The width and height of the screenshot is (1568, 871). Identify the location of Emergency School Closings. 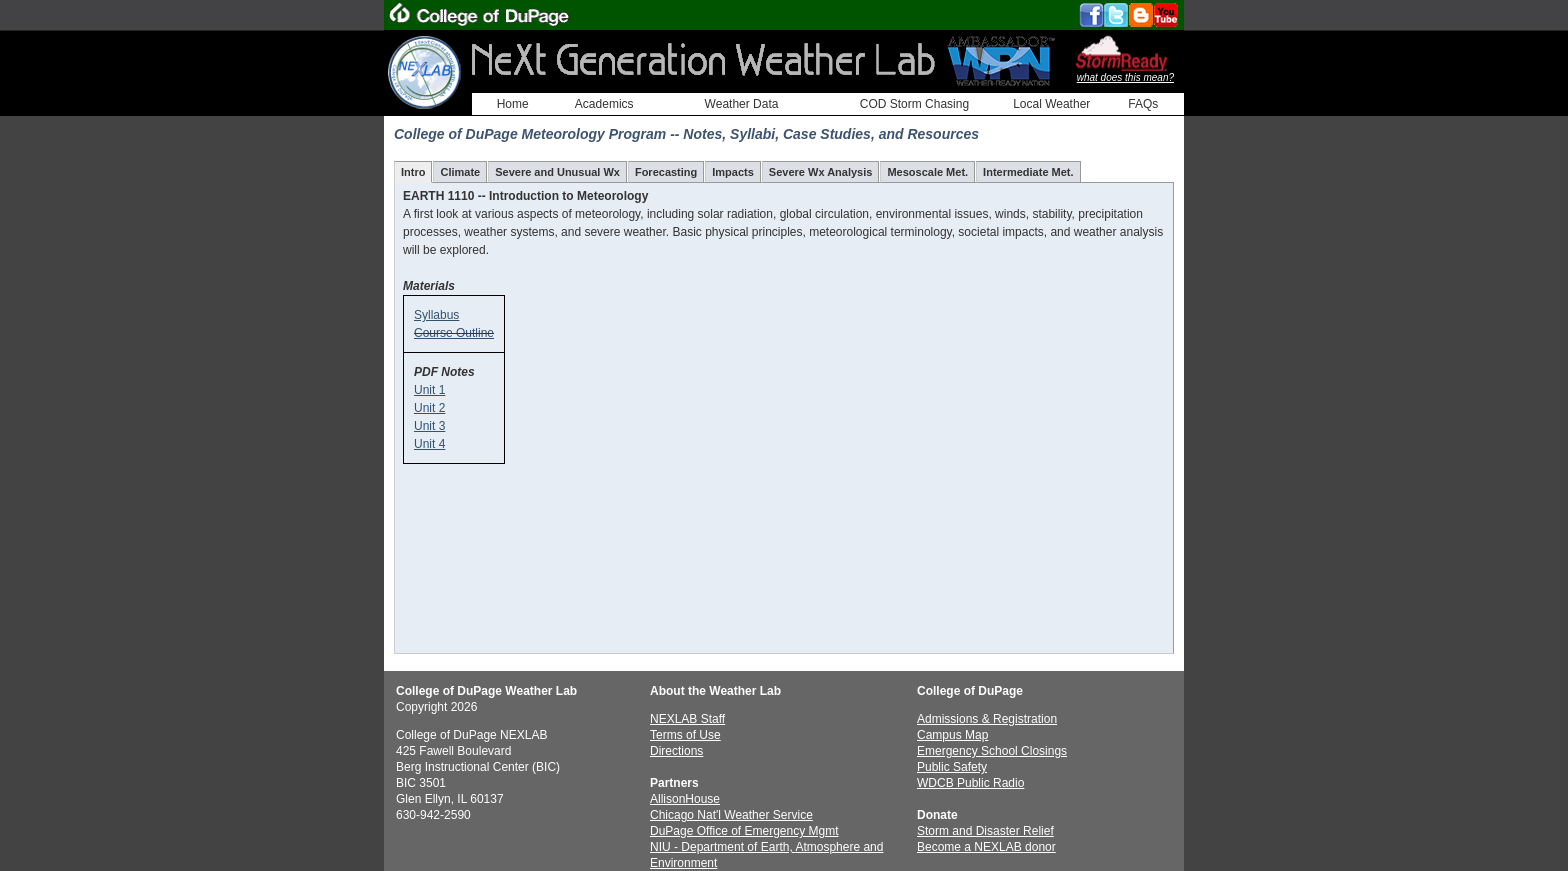
(992, 751).